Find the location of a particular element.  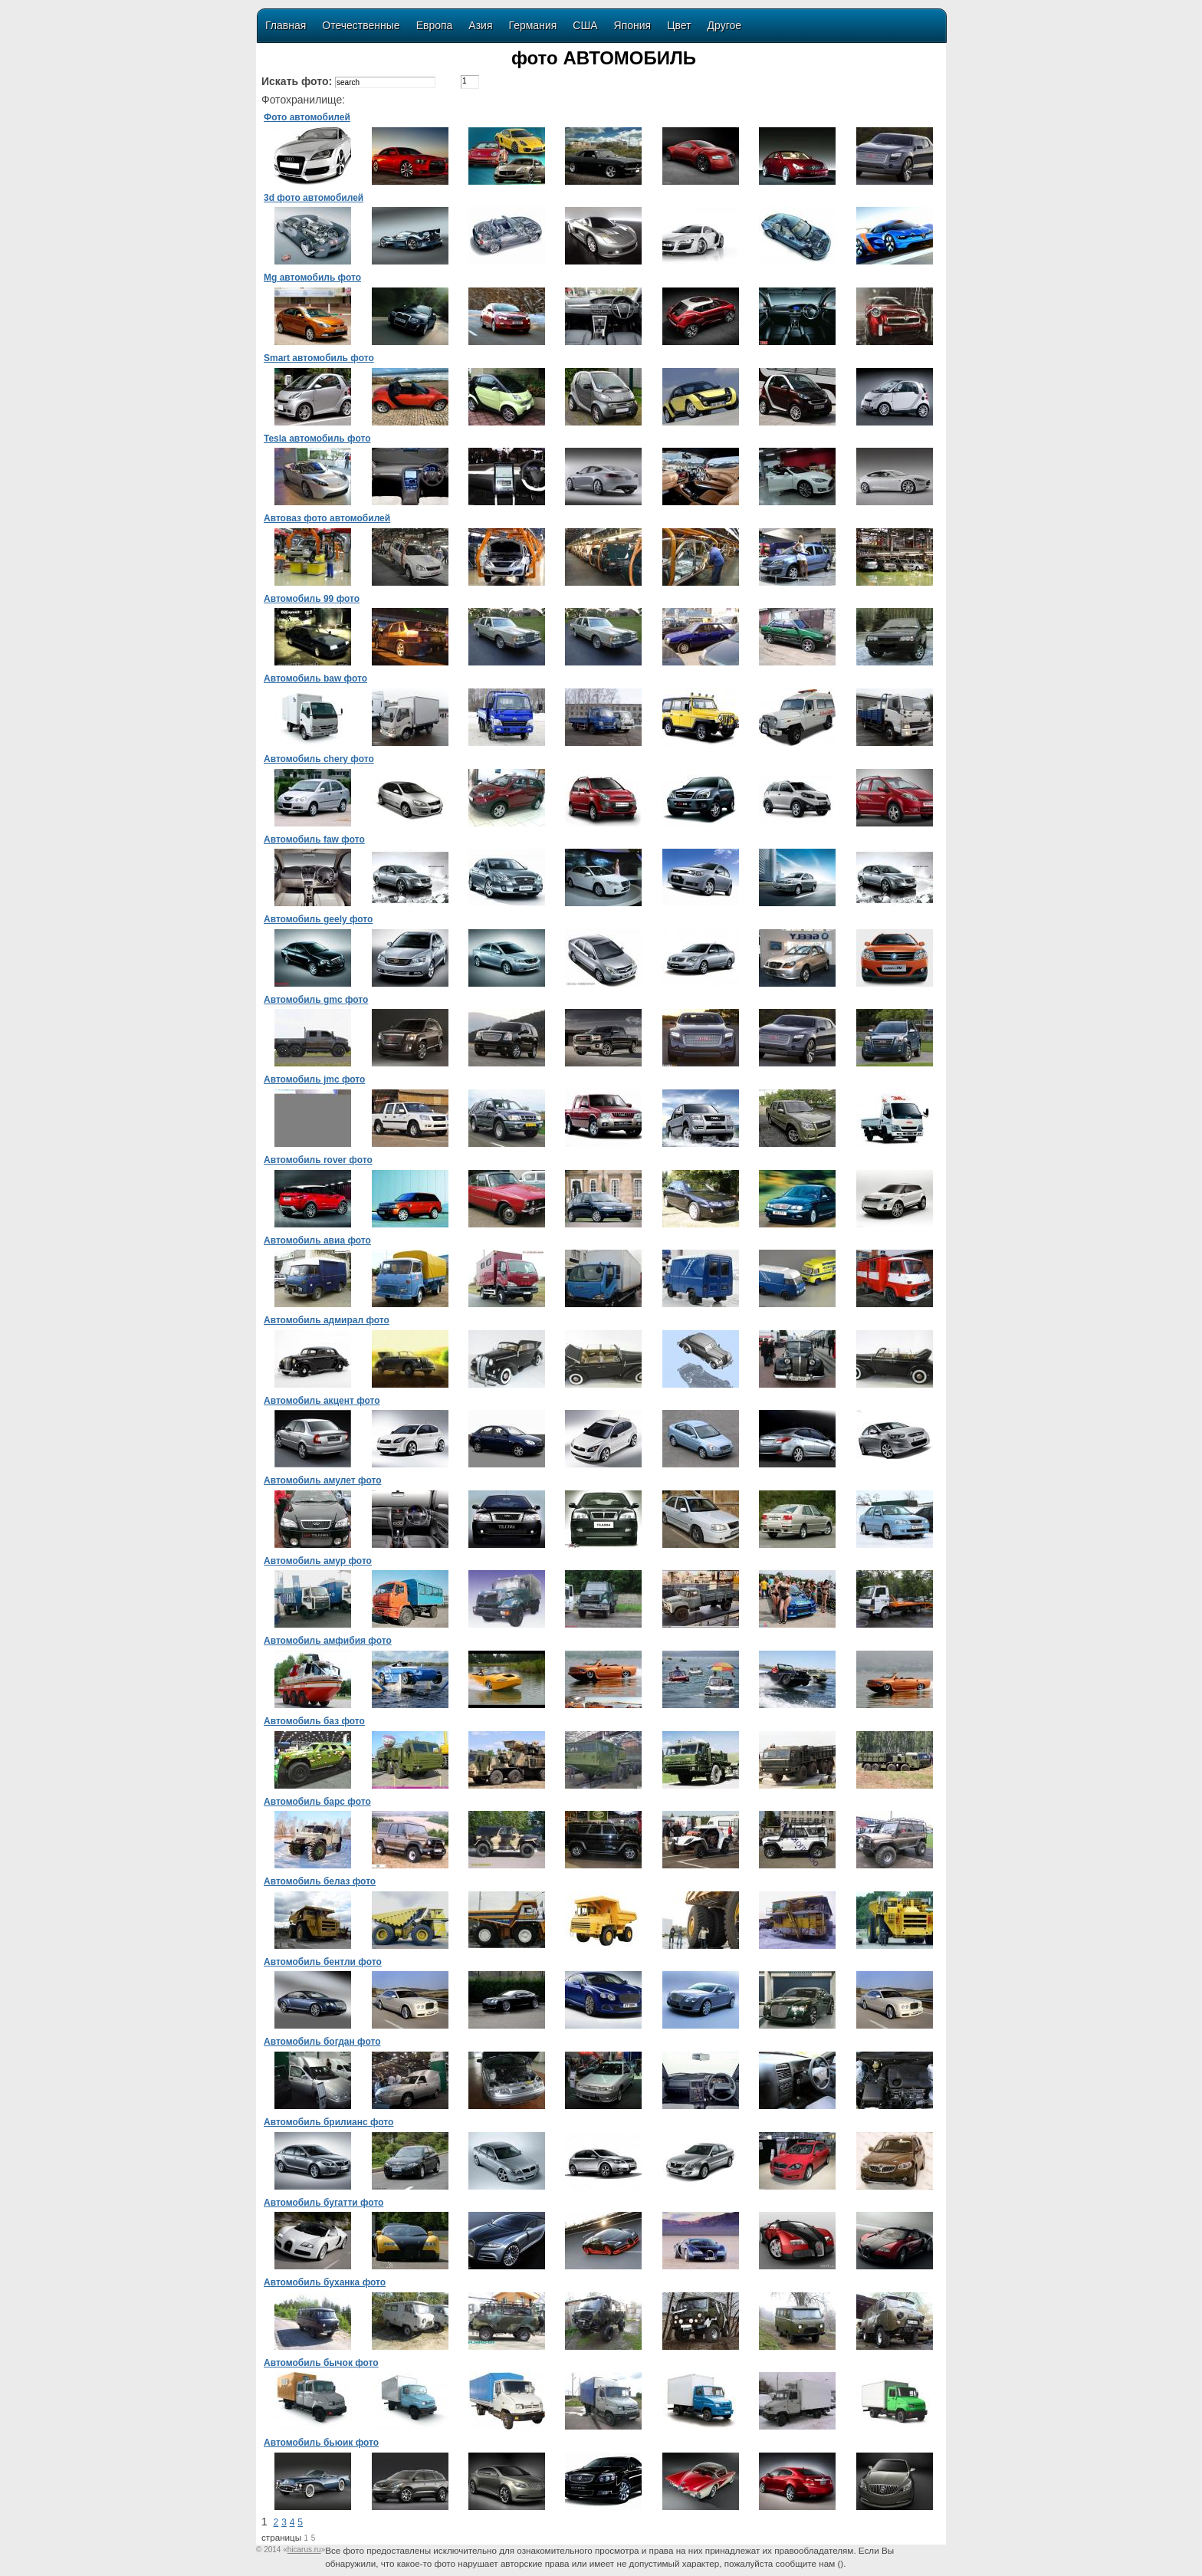

Автомобиль baw фото is located at coordinates (315, 678).